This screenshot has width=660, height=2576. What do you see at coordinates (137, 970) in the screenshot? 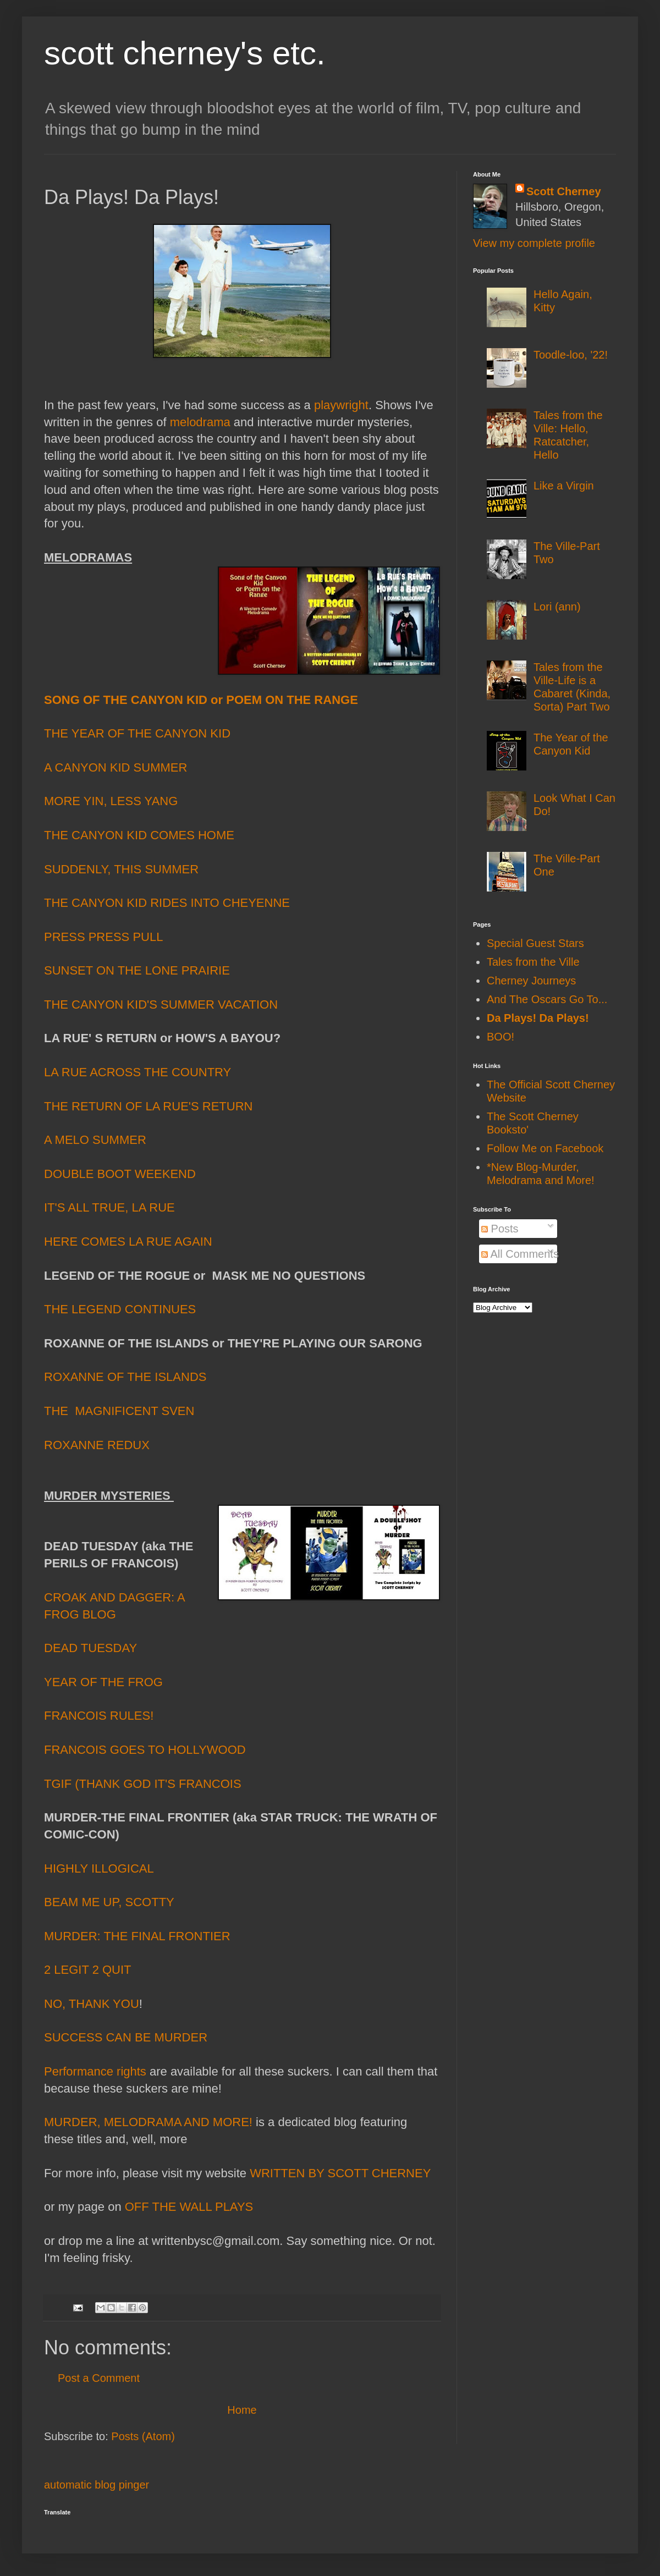
I see `SUNSET ON THE LONE PRAIRIE` at bounding box center [137, 970].